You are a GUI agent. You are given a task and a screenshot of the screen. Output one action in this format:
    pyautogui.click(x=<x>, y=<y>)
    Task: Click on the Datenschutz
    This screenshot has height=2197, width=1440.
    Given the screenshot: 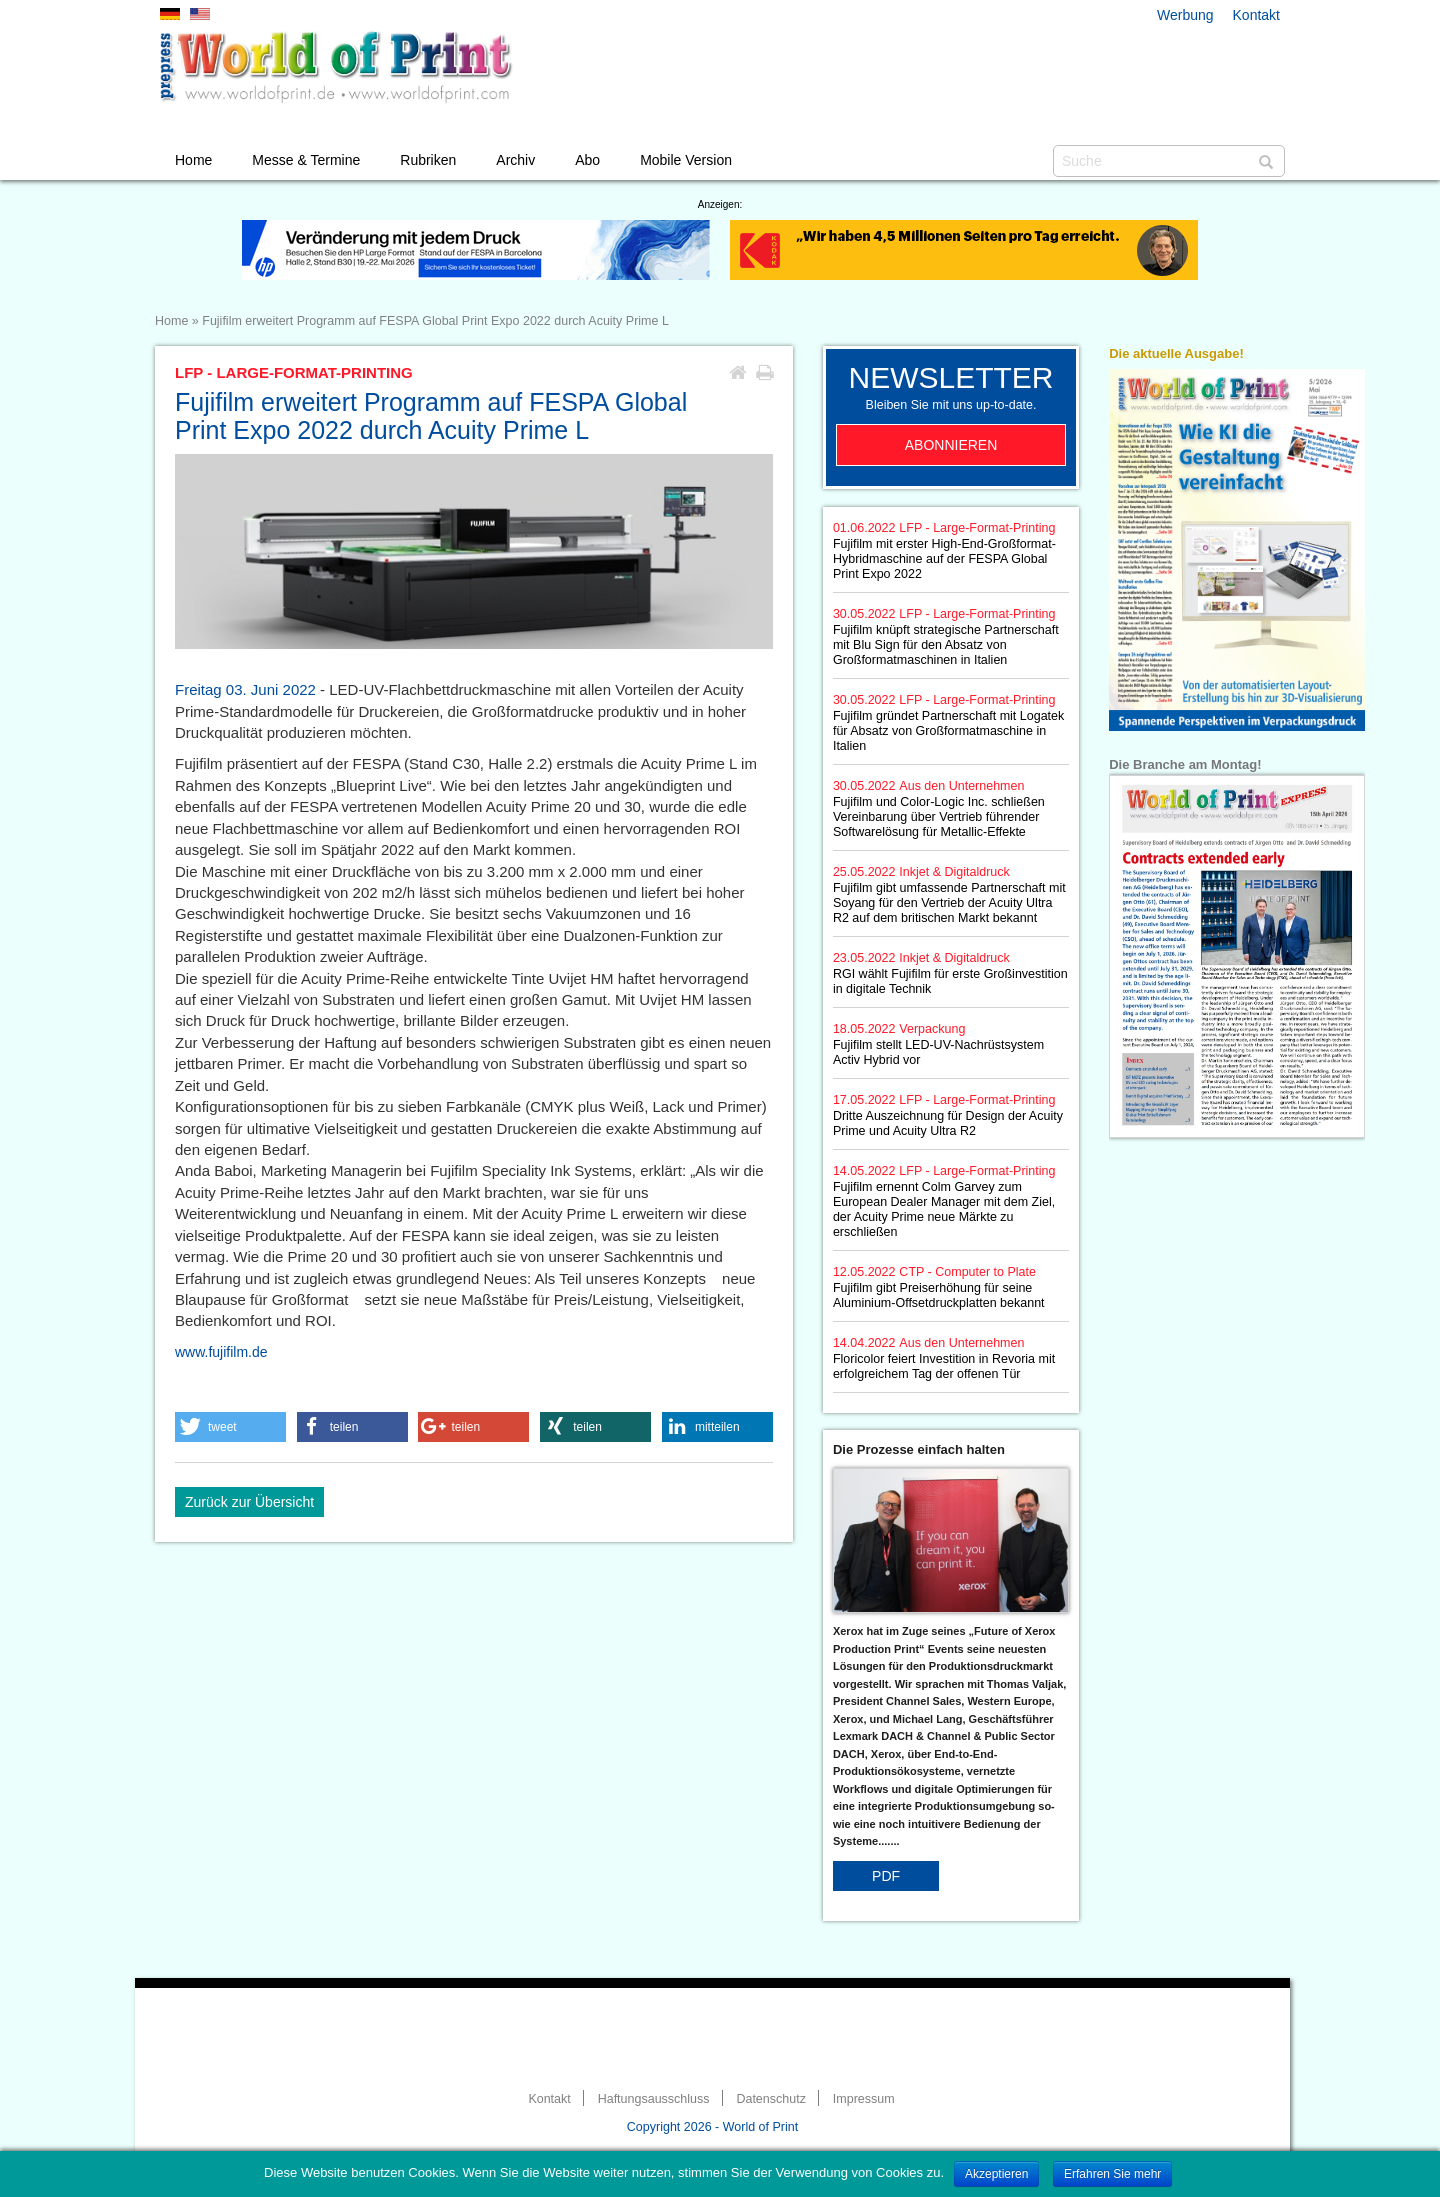 What is the action you would take?
    pyautogui.click(x=770, y=2099)
    